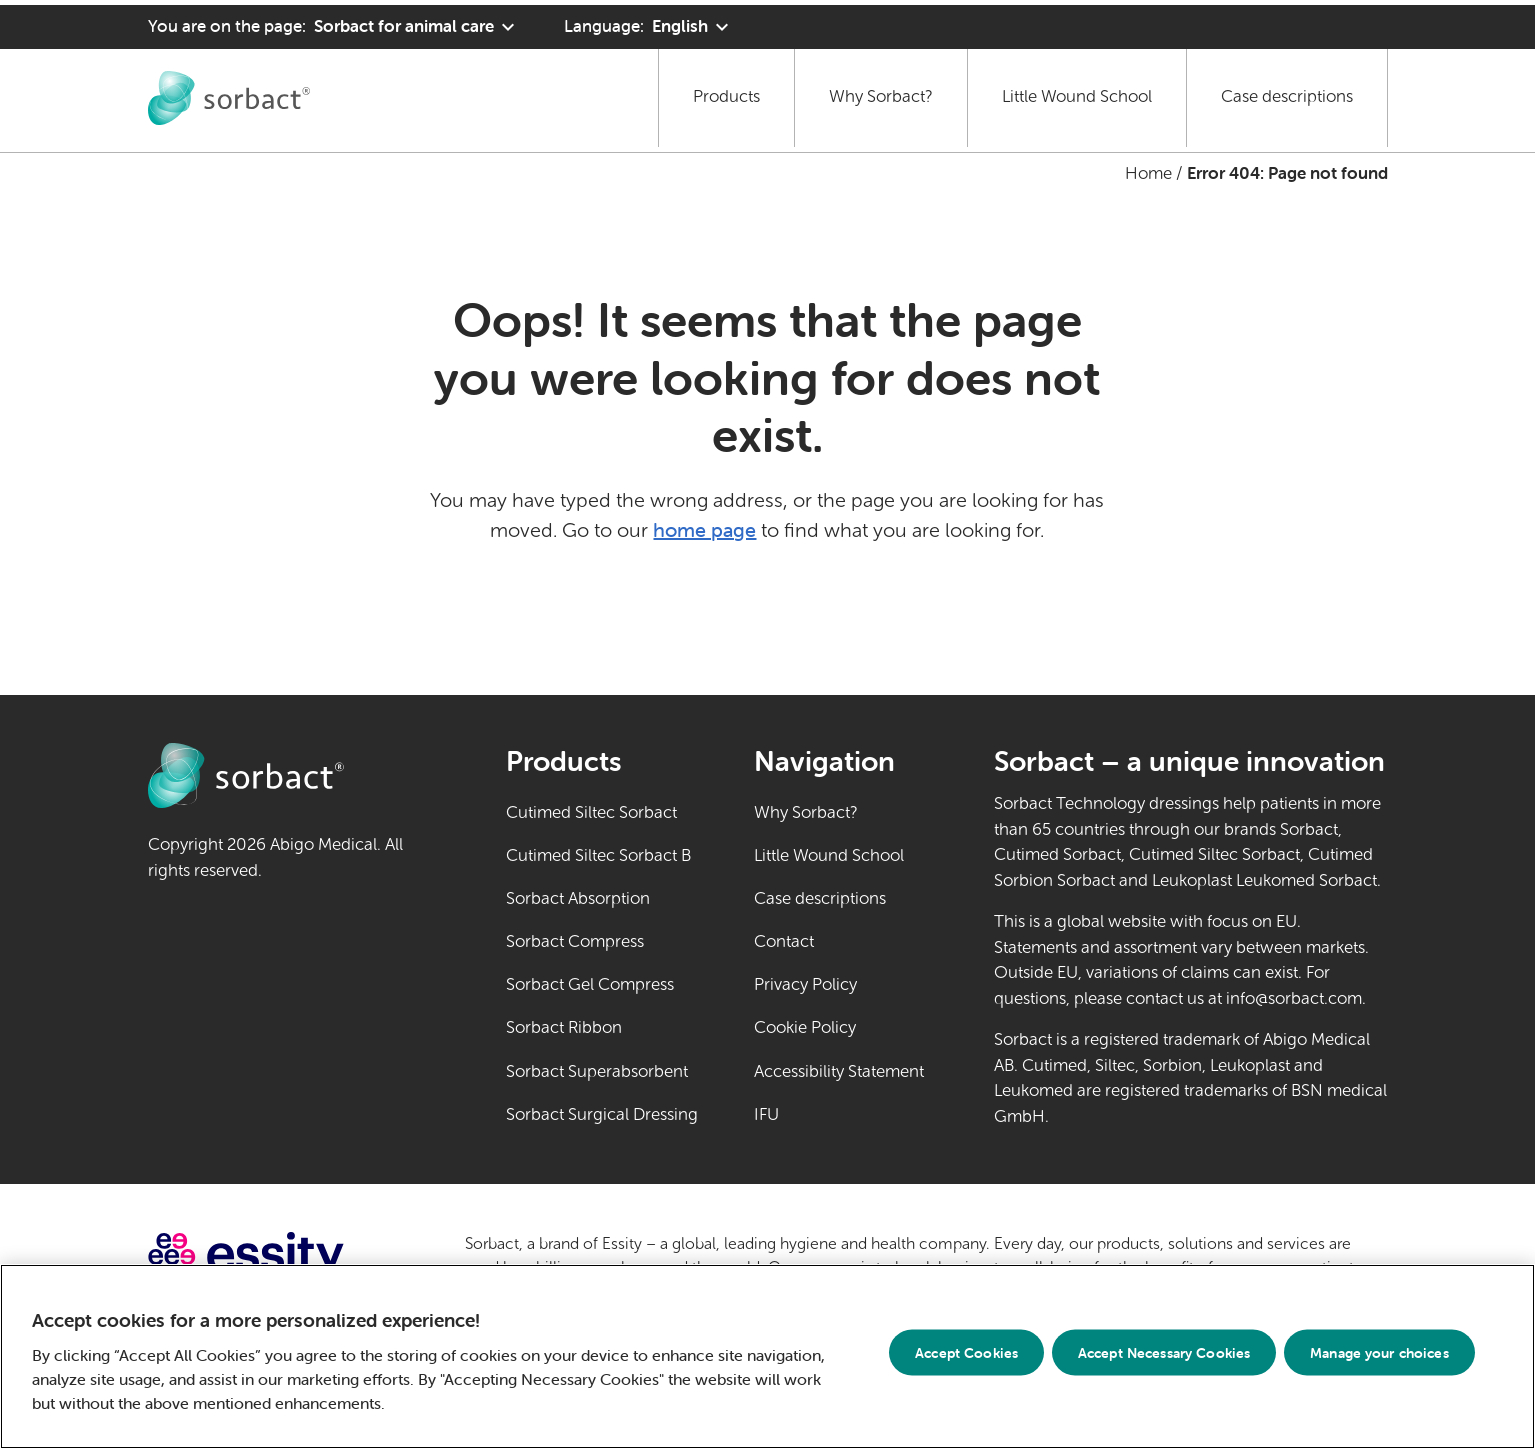 The height and width of the screenshot is (1449, 1535). What do you see at coordinates (838, 1113) in the screenshot?
I see `IFU` at bounding box center [838, 1113].